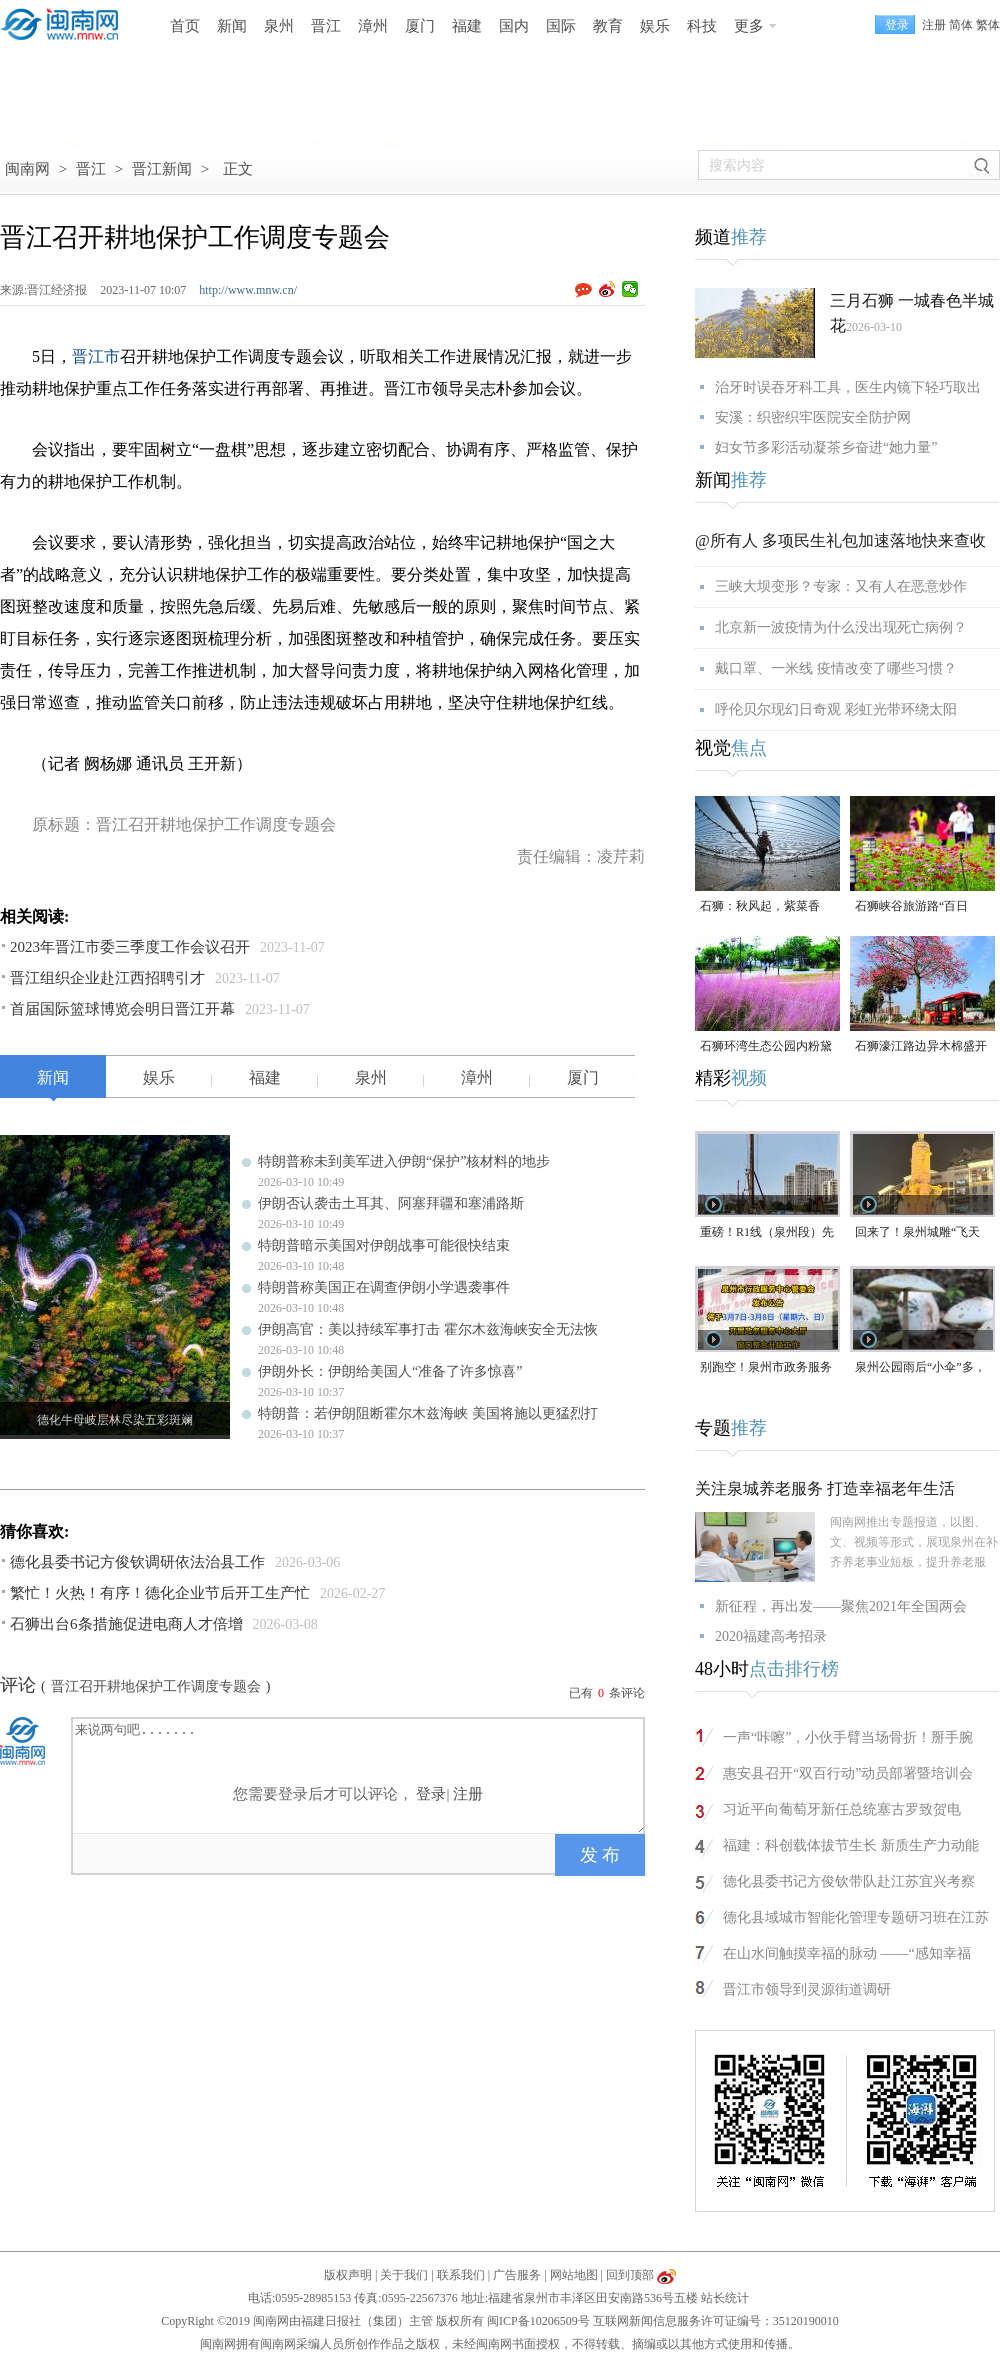 The image size is (1000, 2354). What do you see at coordinates (404, 2275) in the screenshot?
I see `关于我们` at bounding box center [404, 2275].